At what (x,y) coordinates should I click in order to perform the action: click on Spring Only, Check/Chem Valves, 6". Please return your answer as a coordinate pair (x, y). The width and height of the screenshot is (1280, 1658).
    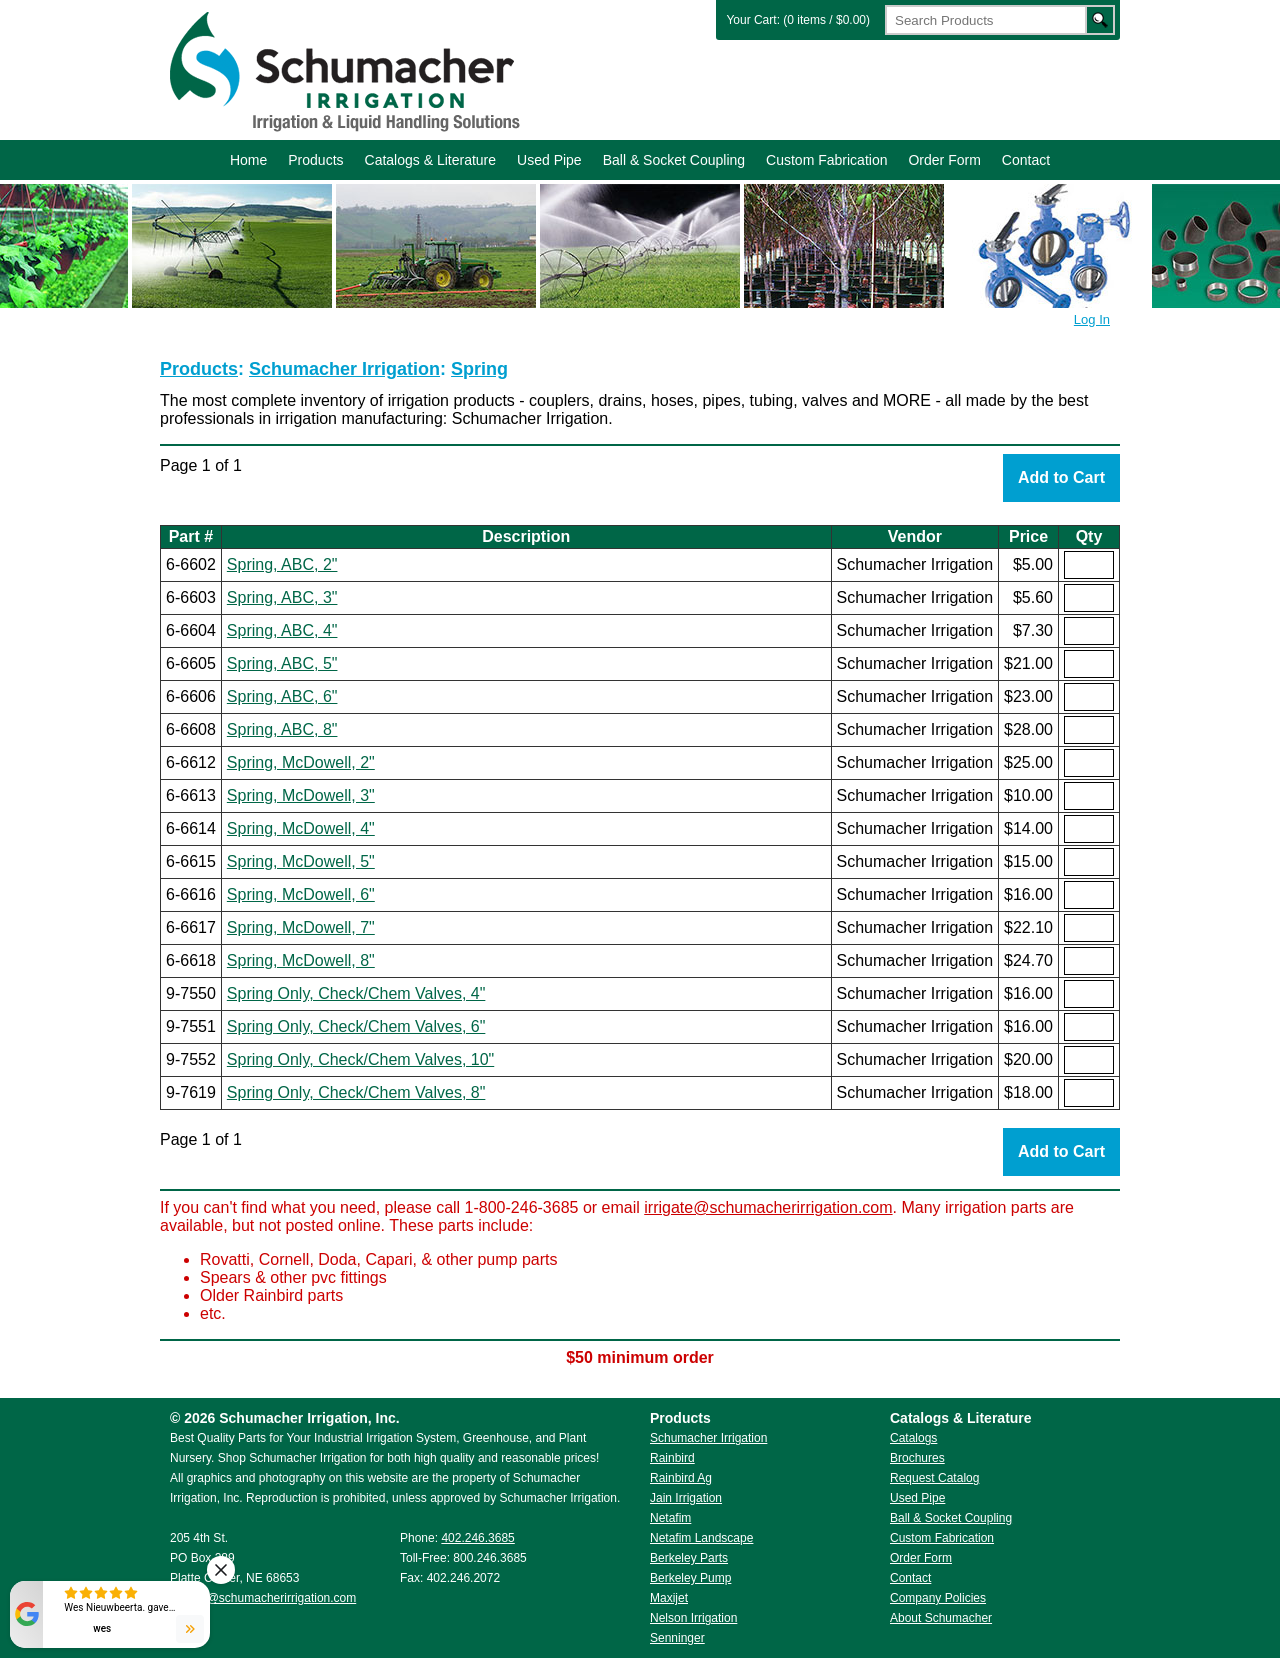
    Looking at the image, I should click on (356, 1026).